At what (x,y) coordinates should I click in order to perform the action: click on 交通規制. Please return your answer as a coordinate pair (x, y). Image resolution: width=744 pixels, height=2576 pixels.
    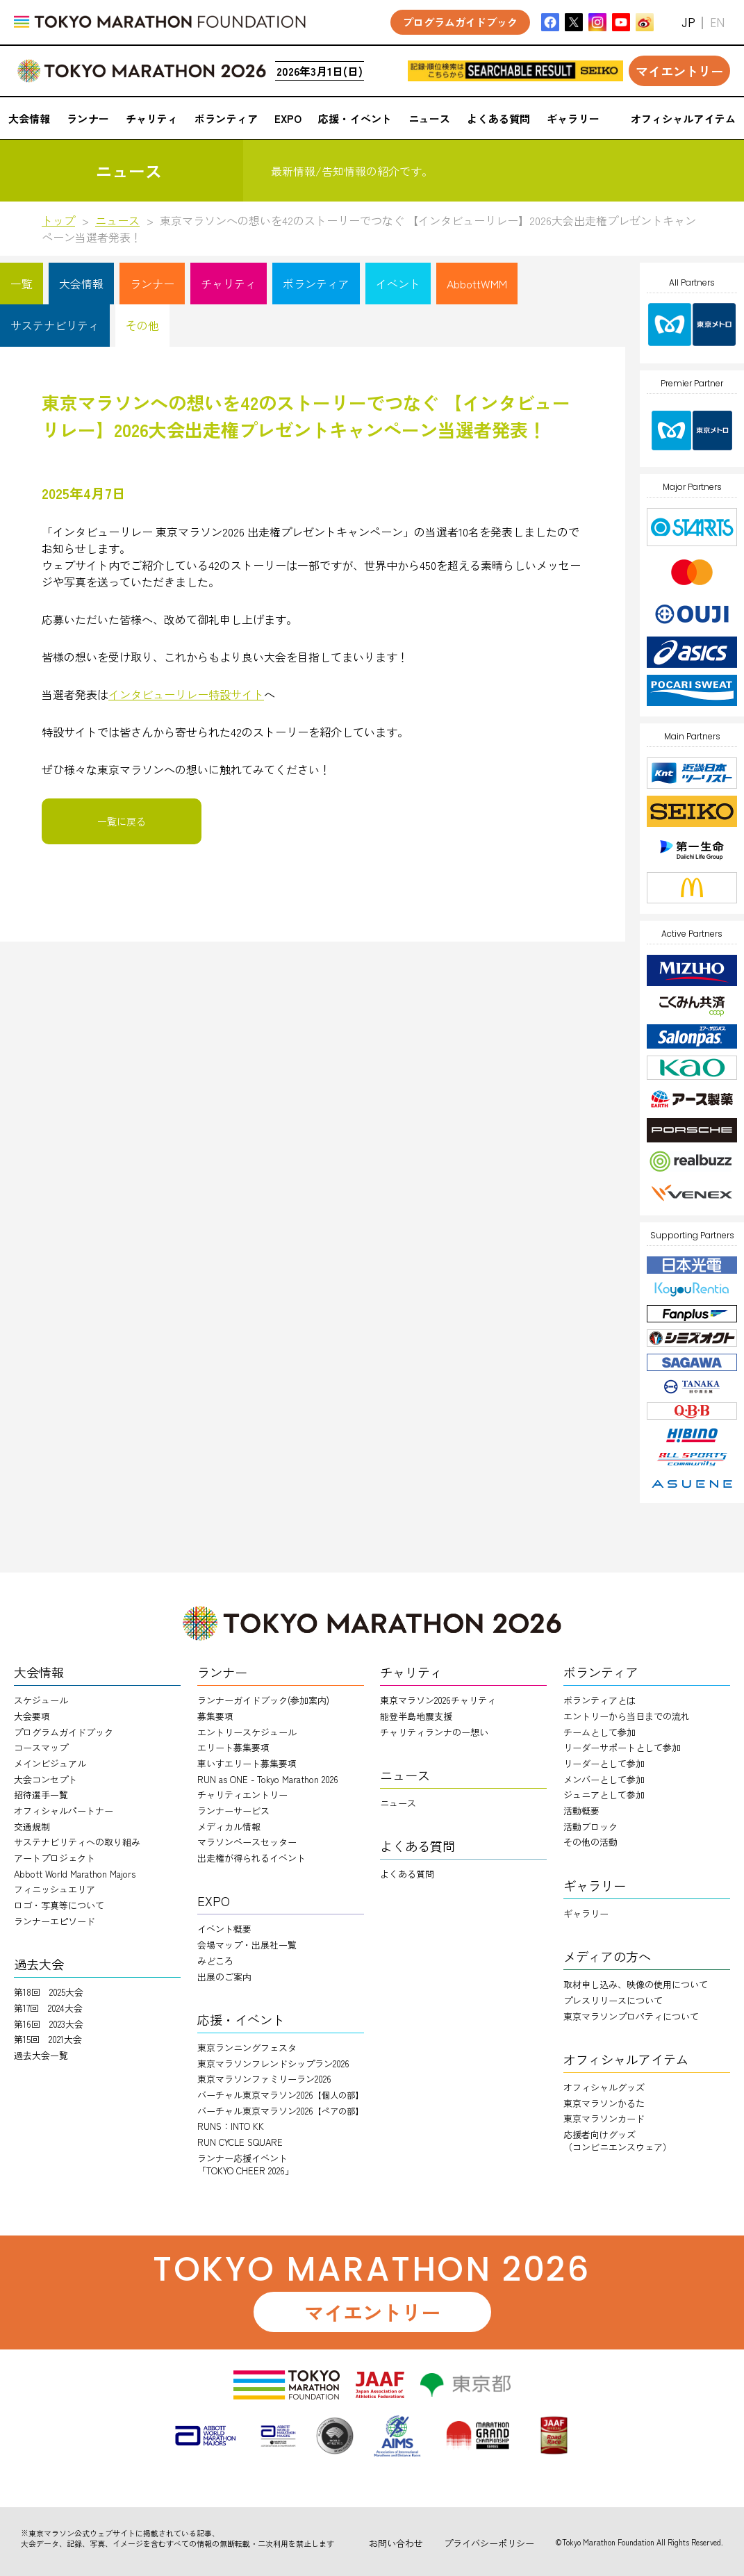
    Looking at the image, I should click on (32, 1826).